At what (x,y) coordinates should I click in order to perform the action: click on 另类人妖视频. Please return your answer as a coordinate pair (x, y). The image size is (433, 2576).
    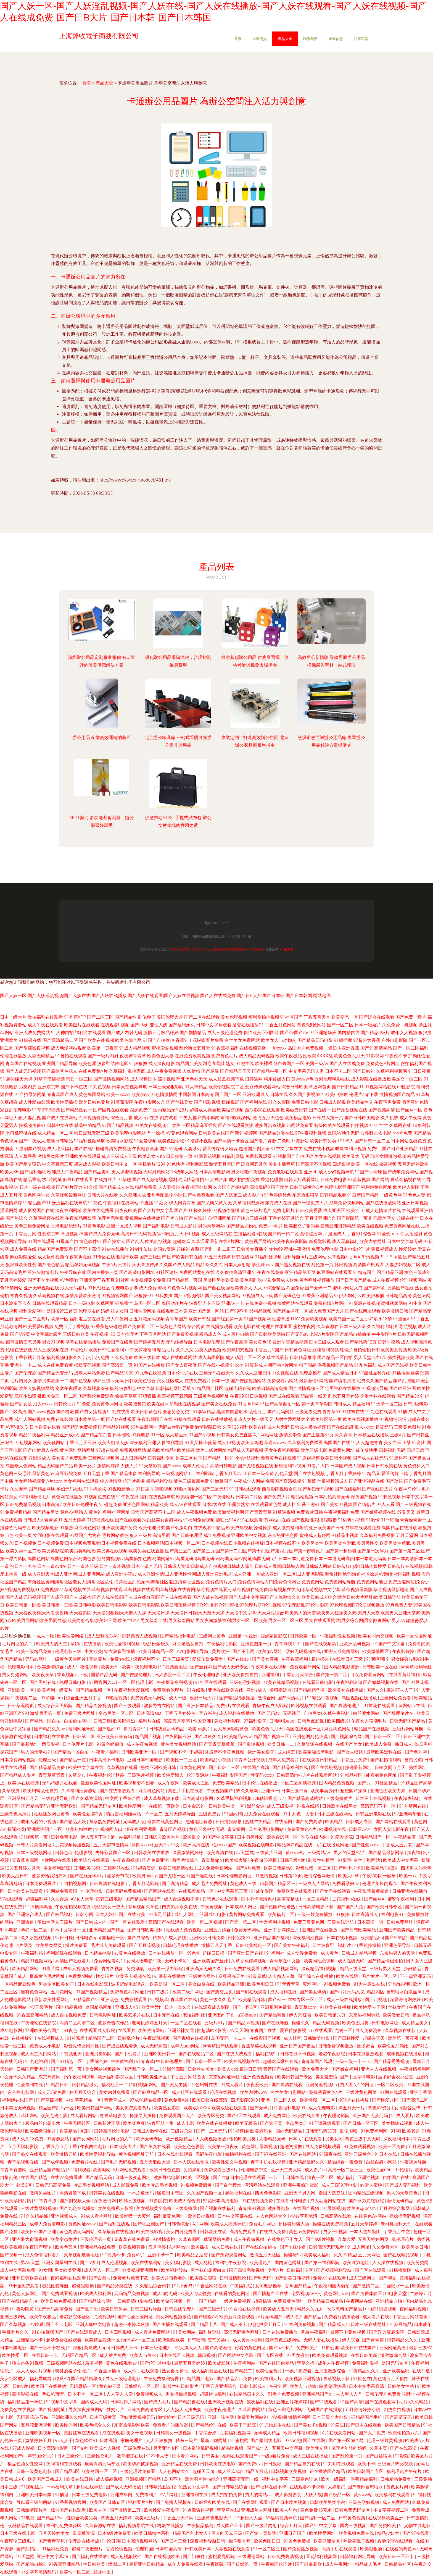
    Looking at the image, I should click on (208, 1349).